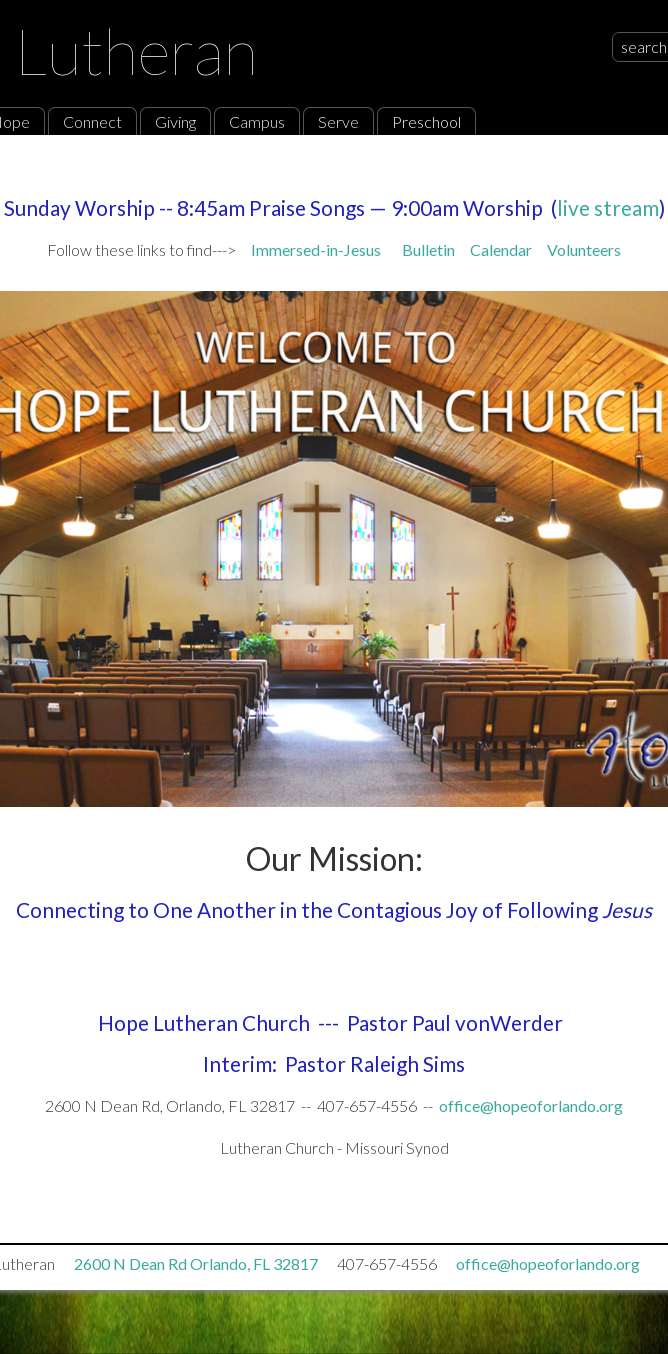  I want to click on Volunteers, so click(584, 249).